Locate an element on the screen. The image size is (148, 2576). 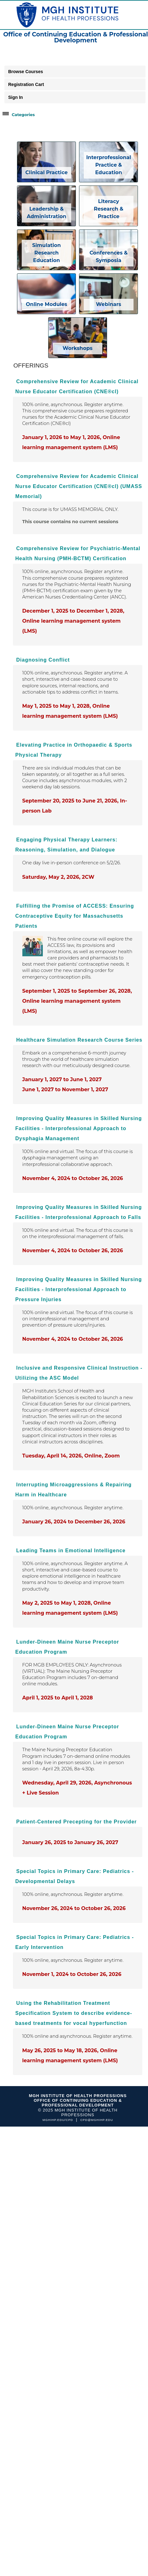
Comprehensive Review for Academic Clinical Nurse Educator Certification (CNE®cl) (UMASS Memorial) is located at coordinates (78, 486).